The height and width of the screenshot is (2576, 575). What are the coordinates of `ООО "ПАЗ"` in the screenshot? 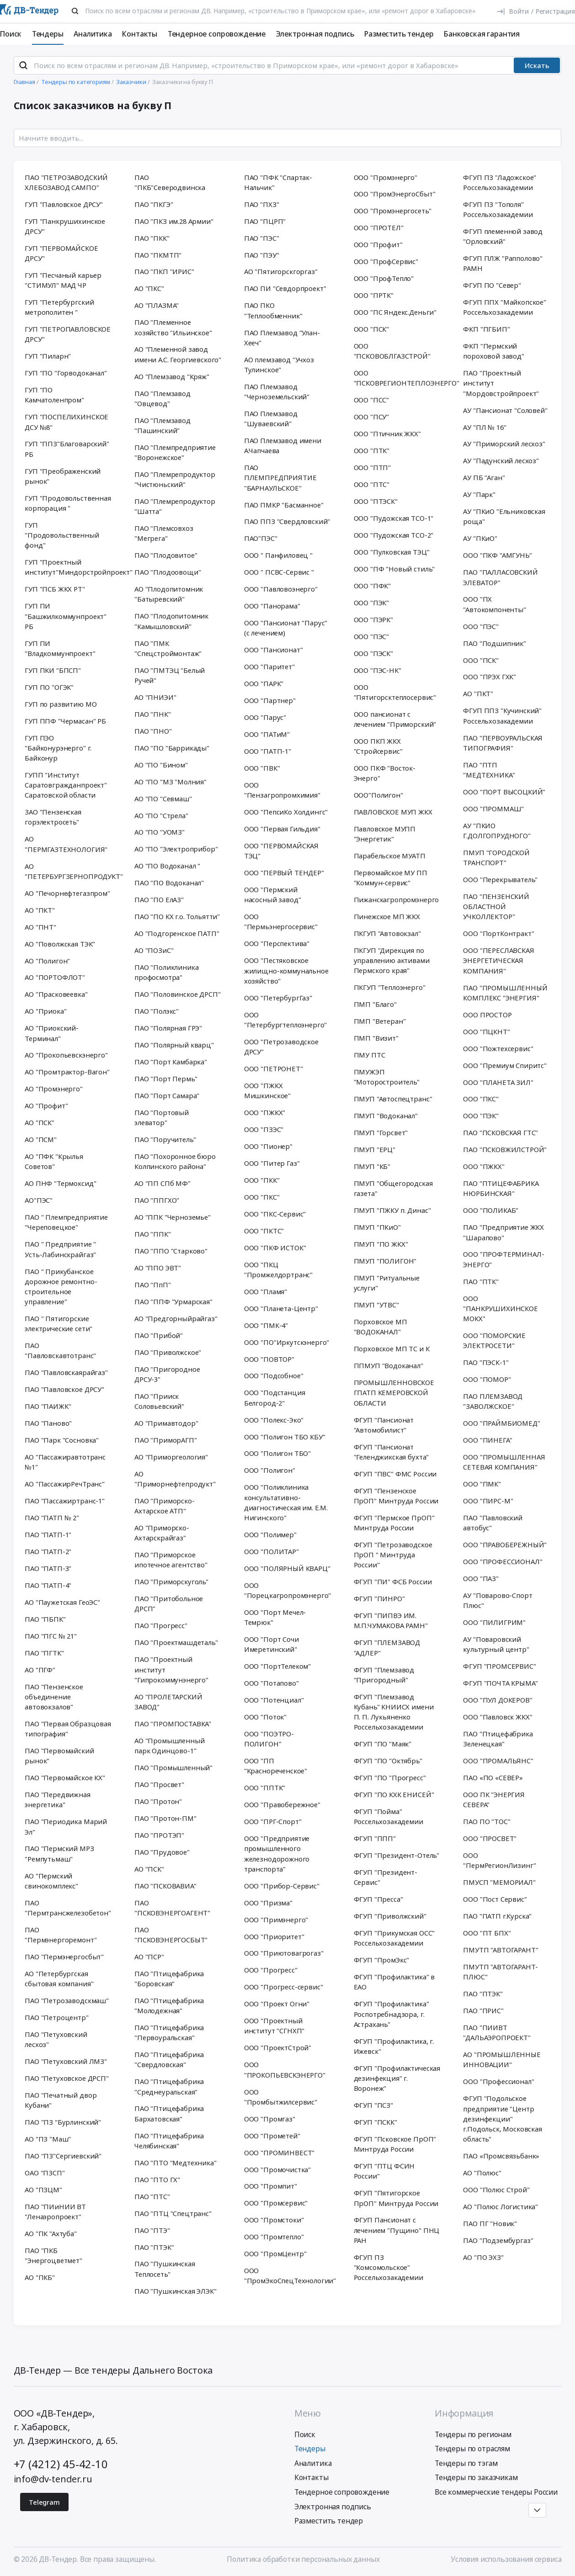 It's located at (481, 1578).